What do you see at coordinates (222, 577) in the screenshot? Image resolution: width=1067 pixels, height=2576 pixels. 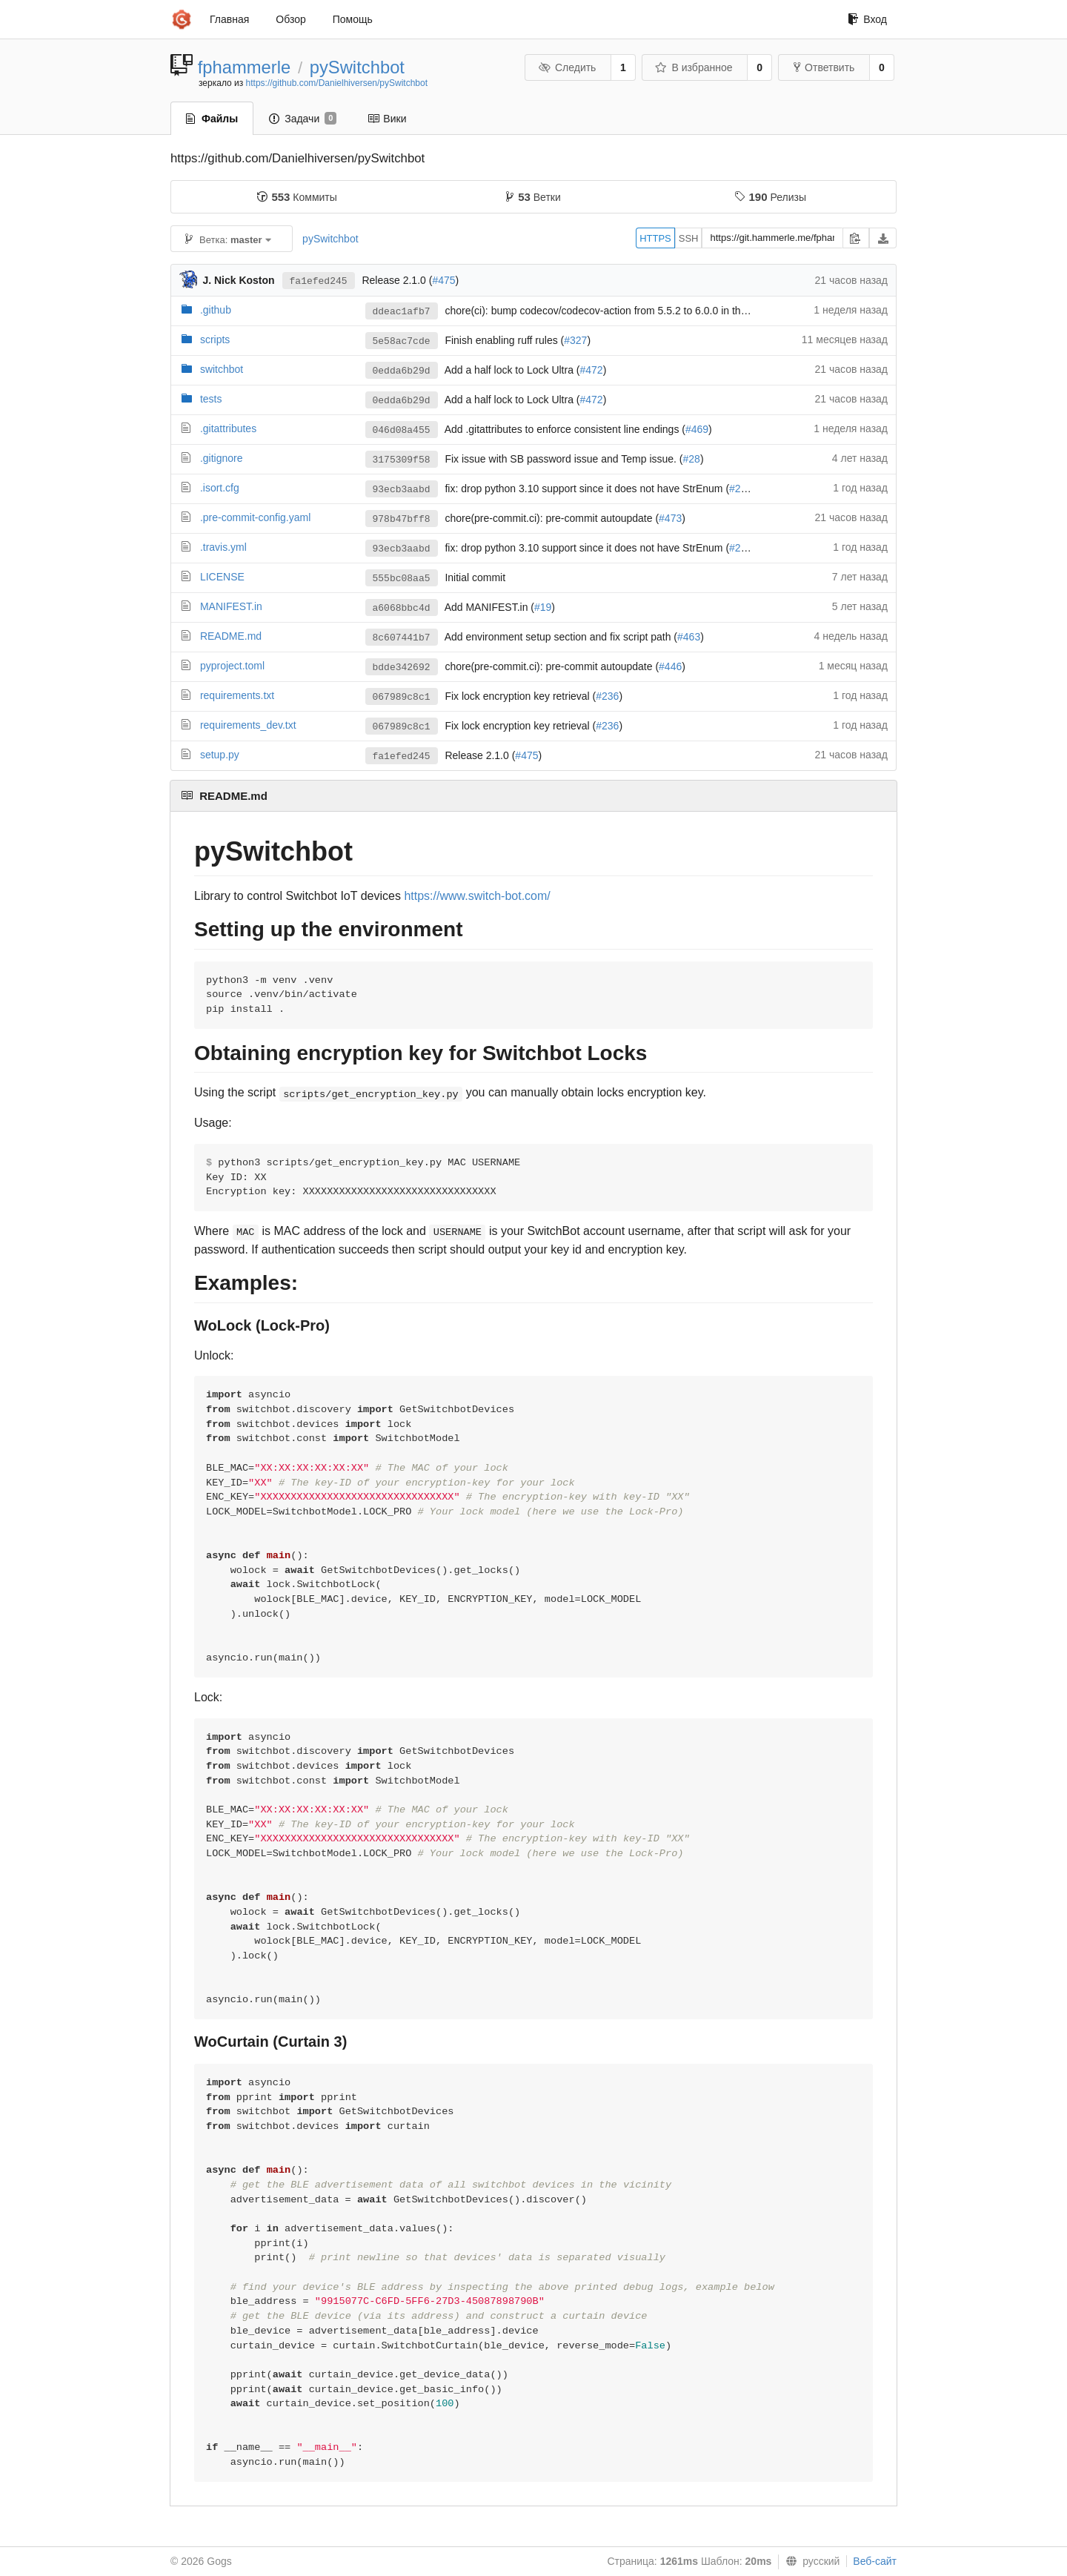 I see `LICENSE` at bounding box center [222, 577].